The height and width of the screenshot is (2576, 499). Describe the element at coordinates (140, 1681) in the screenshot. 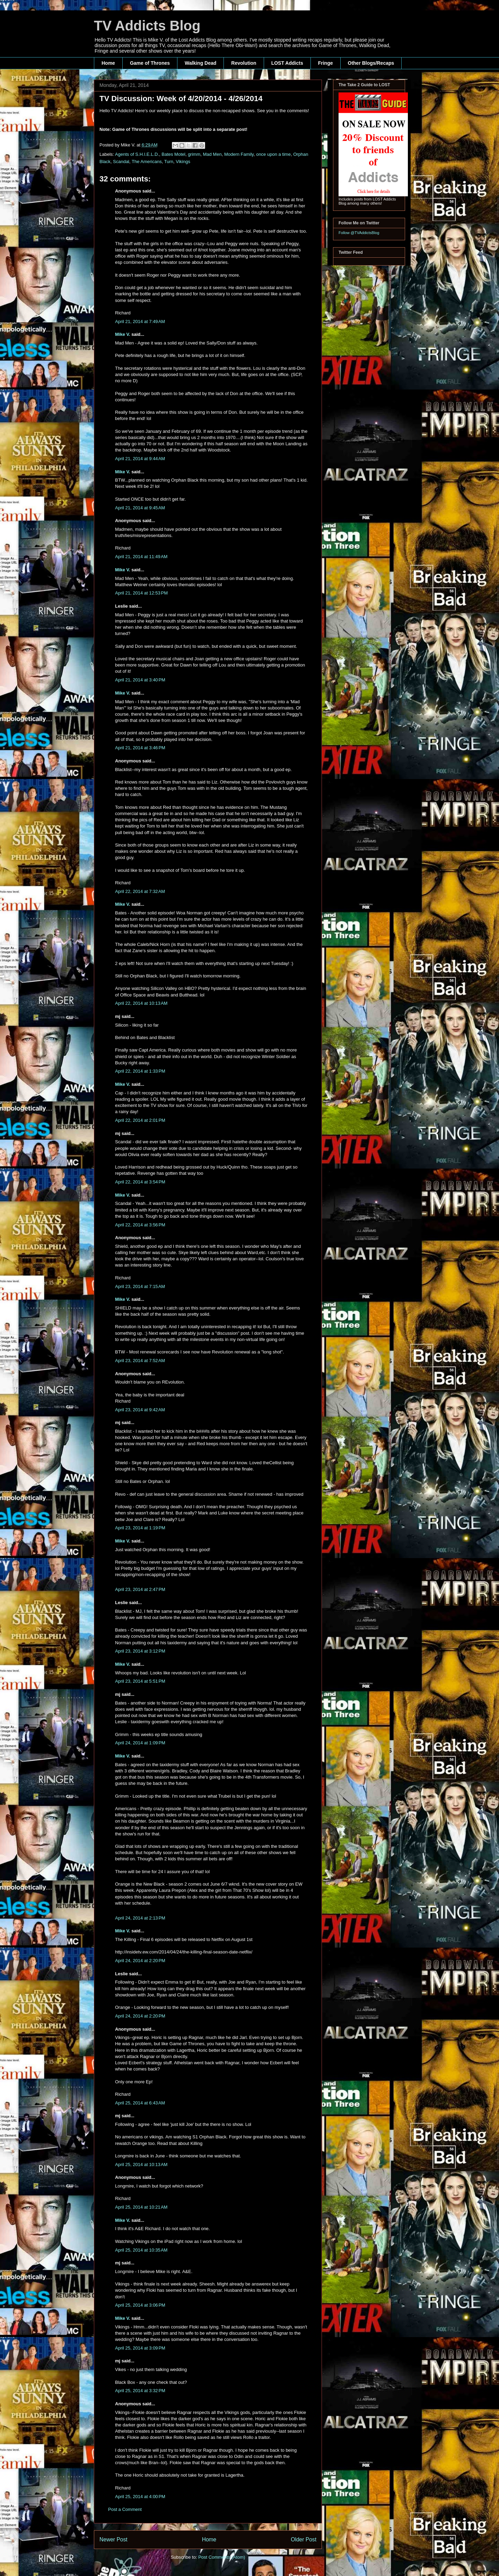

I see `April 23, 2014 at 5:51 PM` at that location.